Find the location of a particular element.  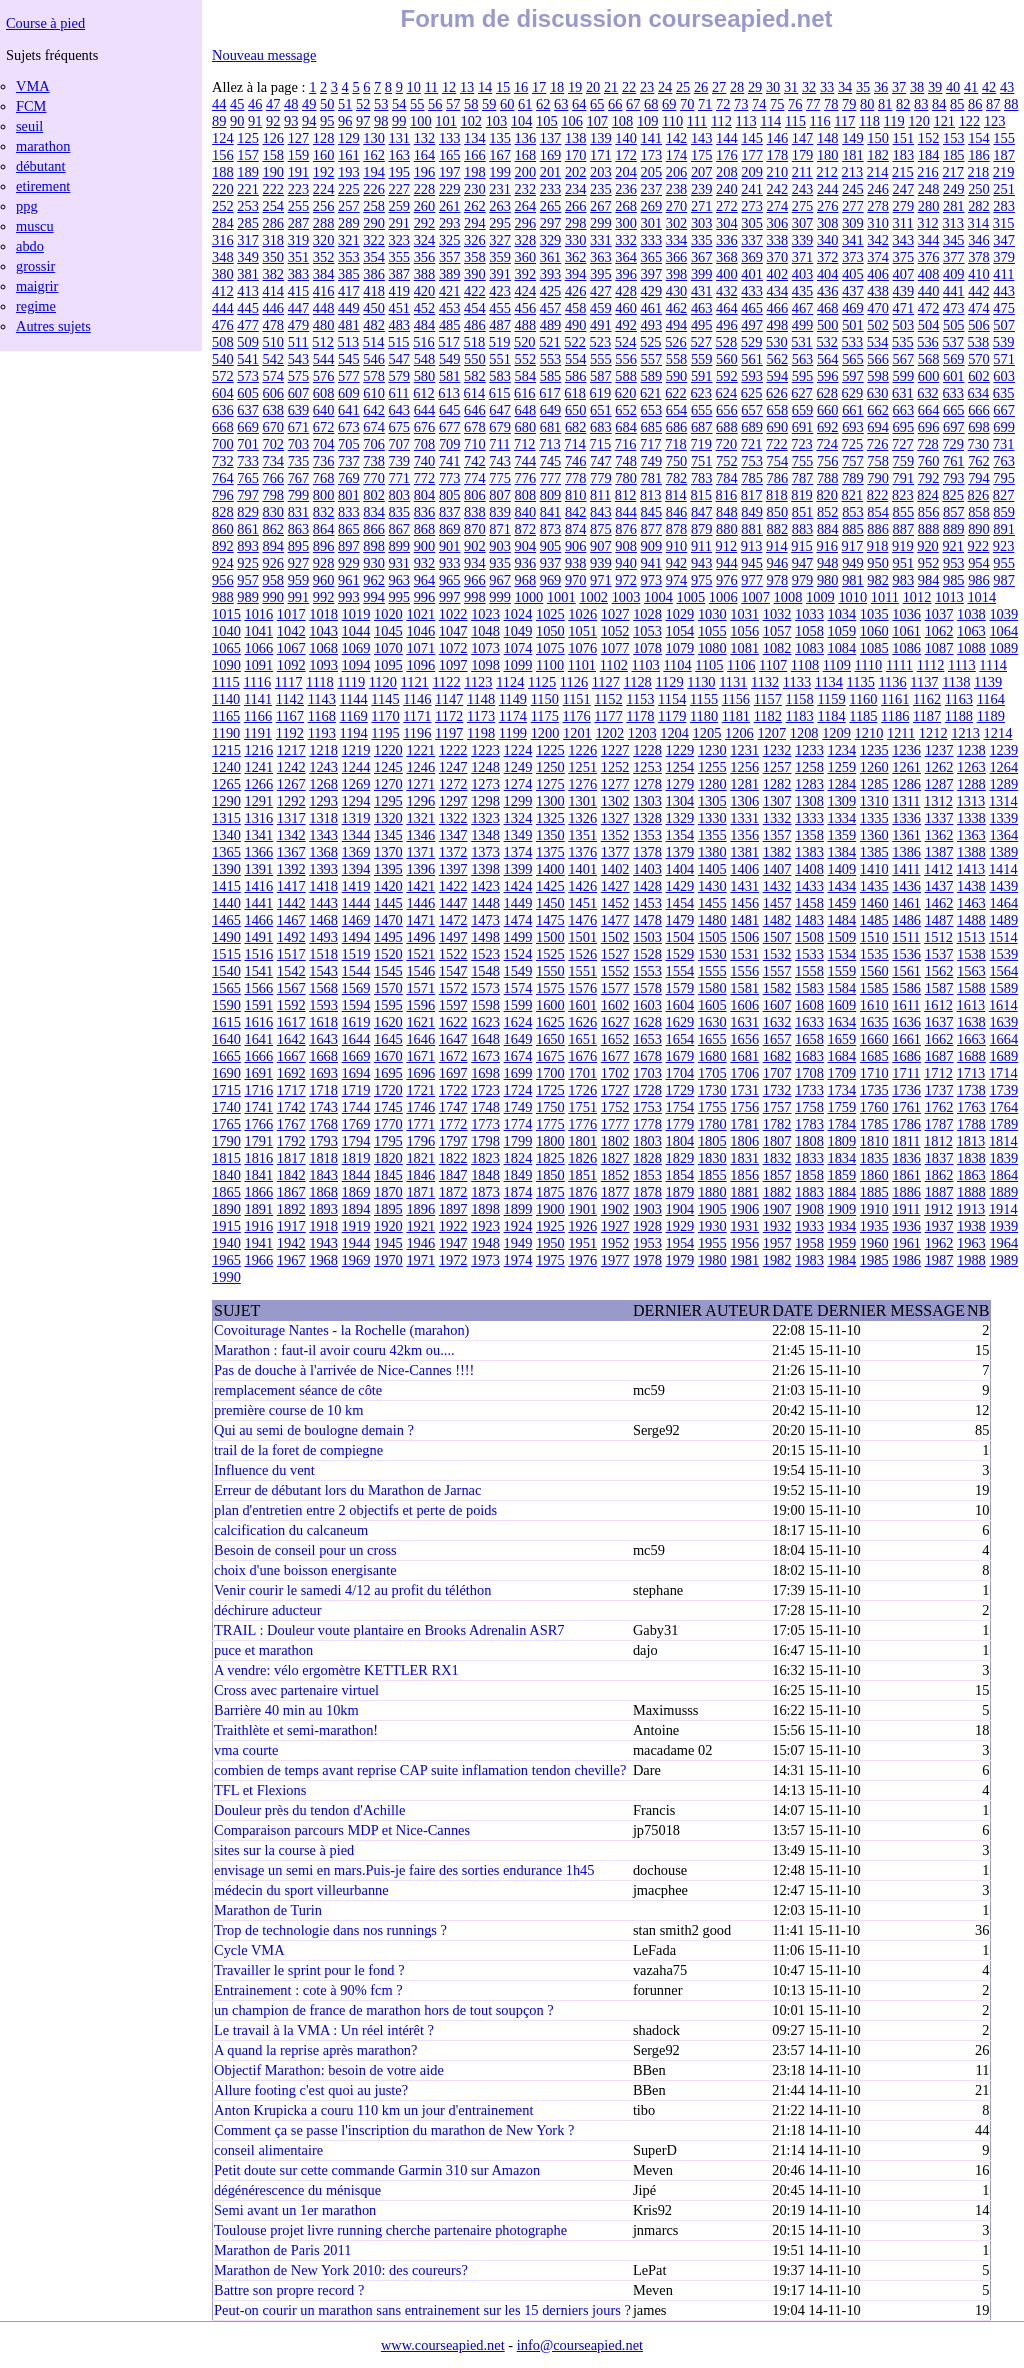

1301 is located at coordinates (582, 801).